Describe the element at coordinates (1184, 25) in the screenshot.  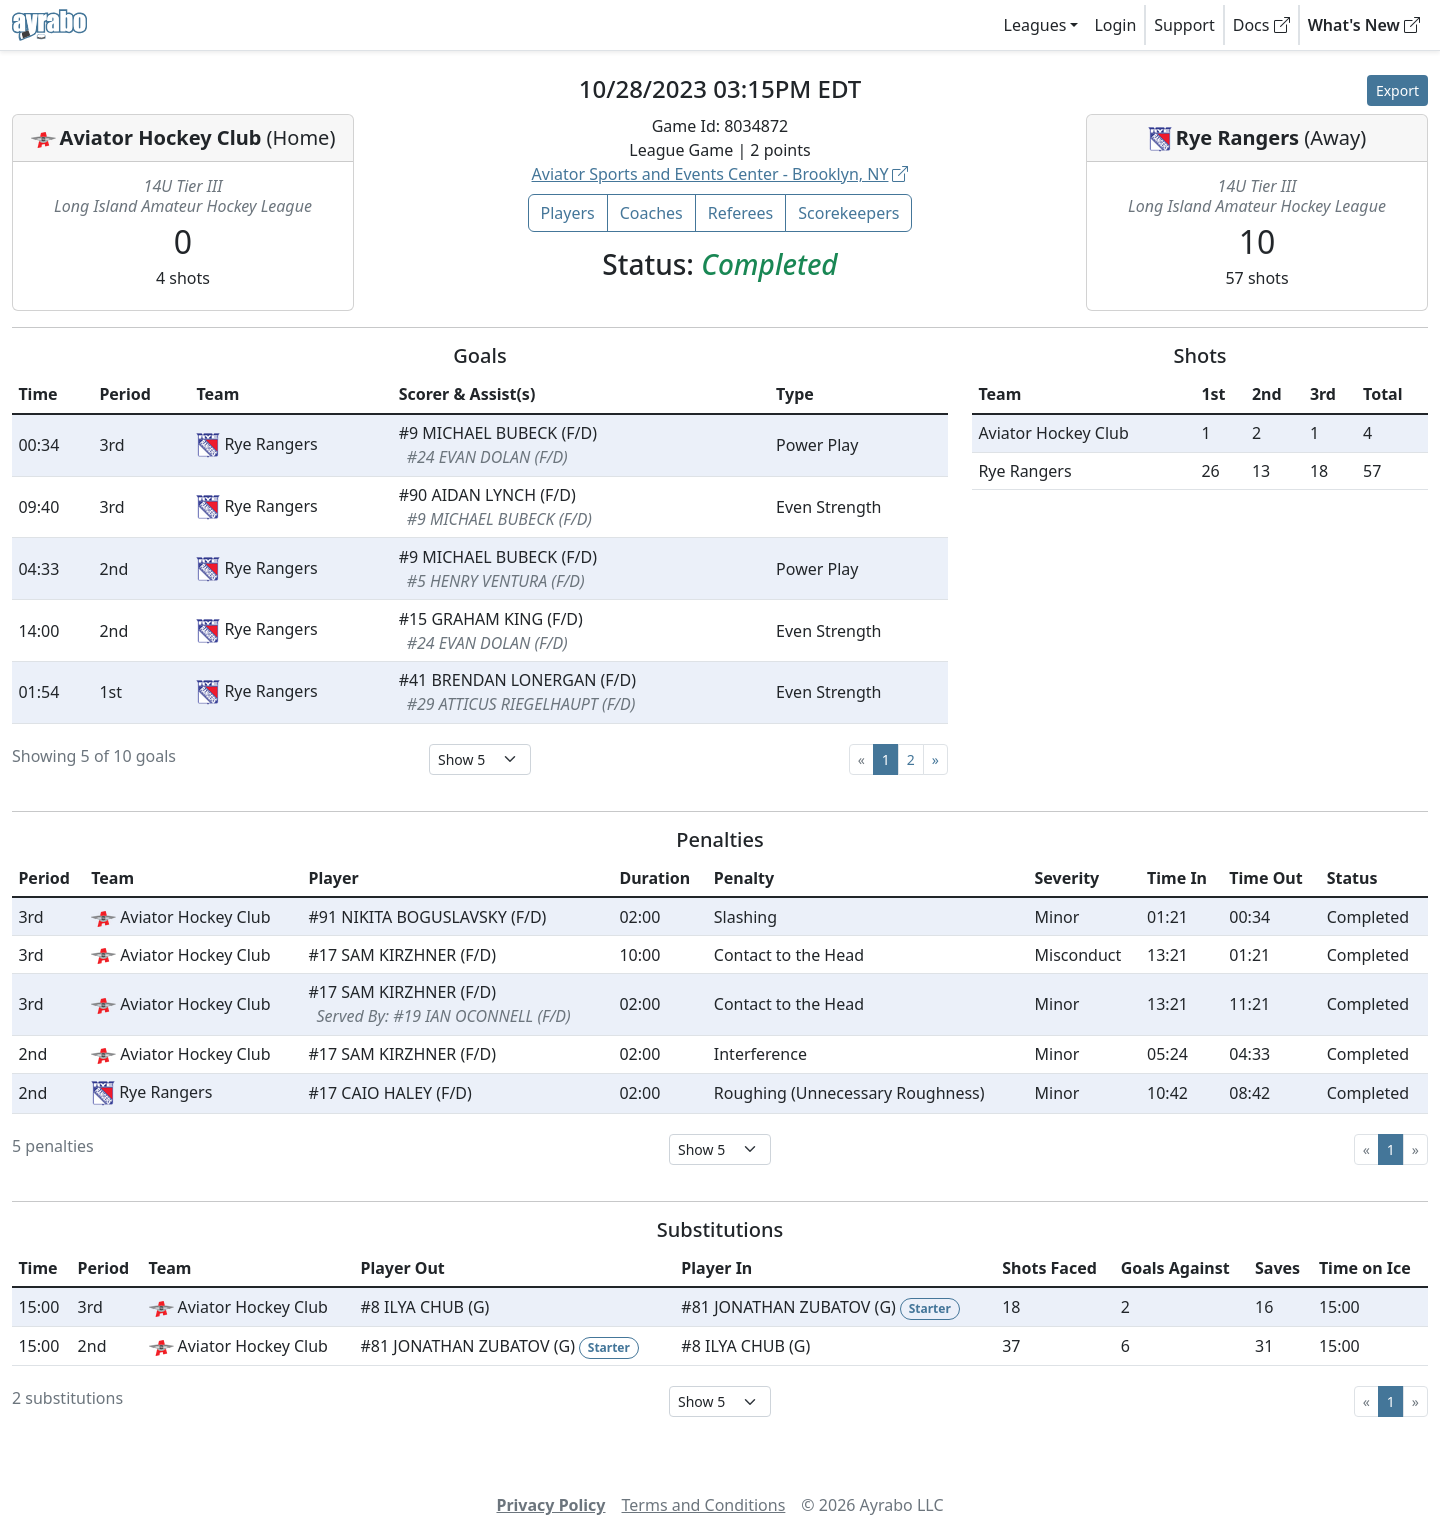
I see `Support` at that location.